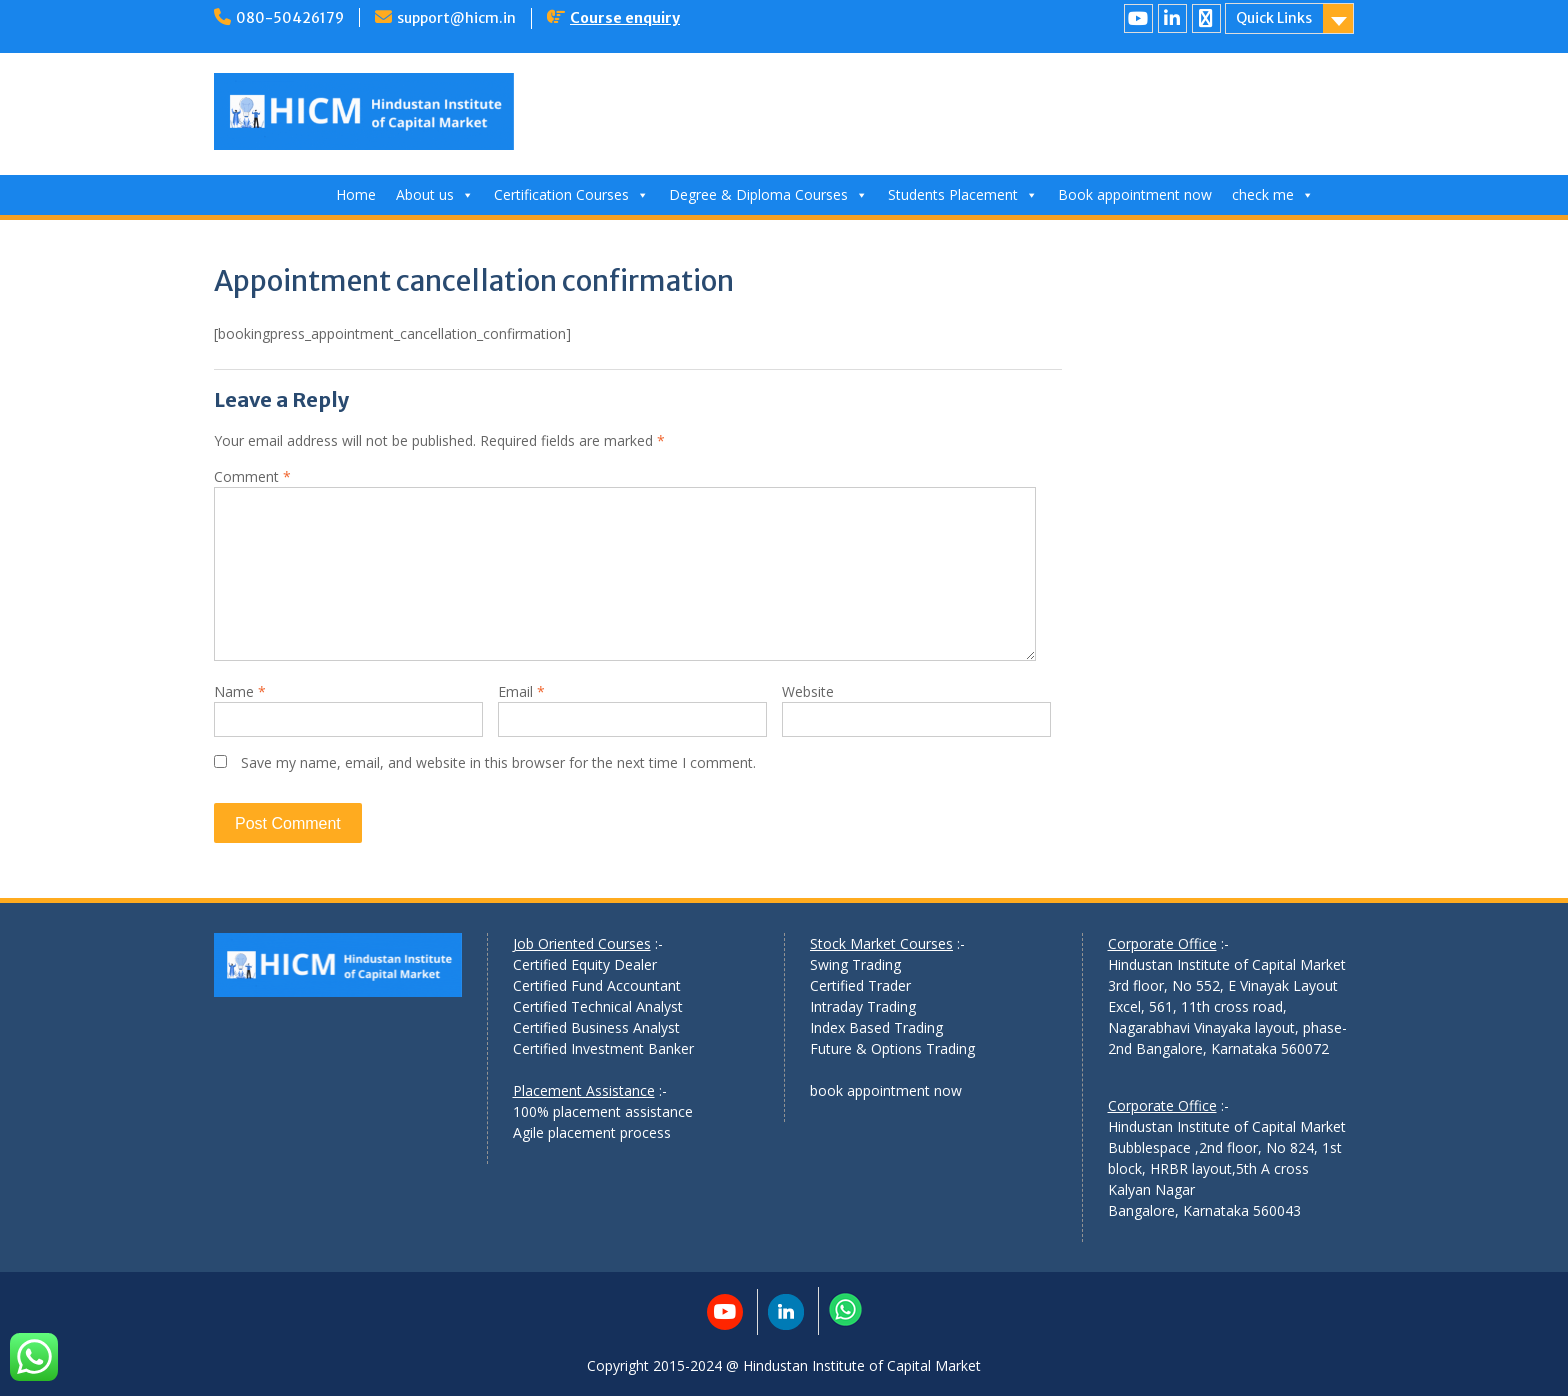 The image size is (1568, 1396). Describe the element at coordinates (808, 691) in the screenshot. I see `Website` at that location.